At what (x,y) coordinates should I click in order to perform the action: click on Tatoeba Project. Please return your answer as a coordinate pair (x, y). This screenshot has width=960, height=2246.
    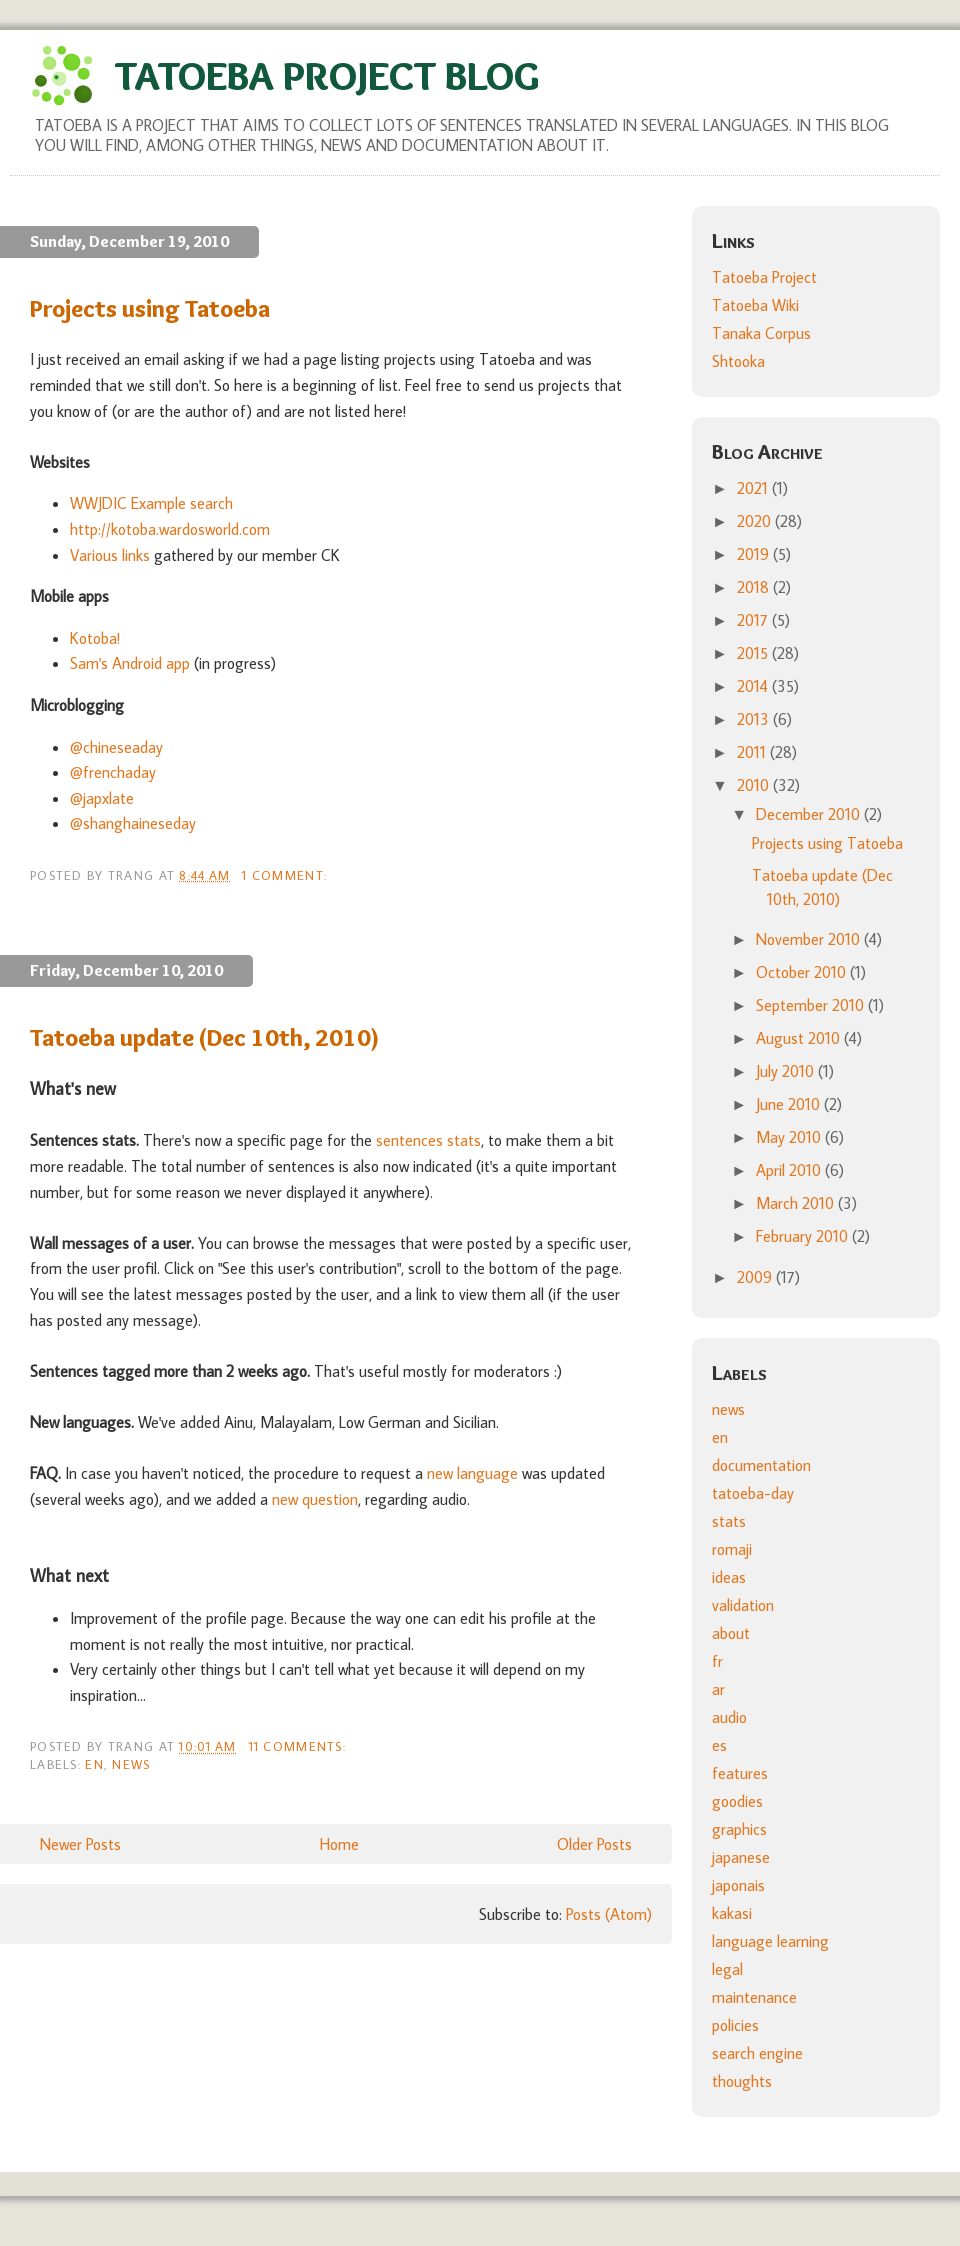
    Looking at the image, I should click on (764, 277).